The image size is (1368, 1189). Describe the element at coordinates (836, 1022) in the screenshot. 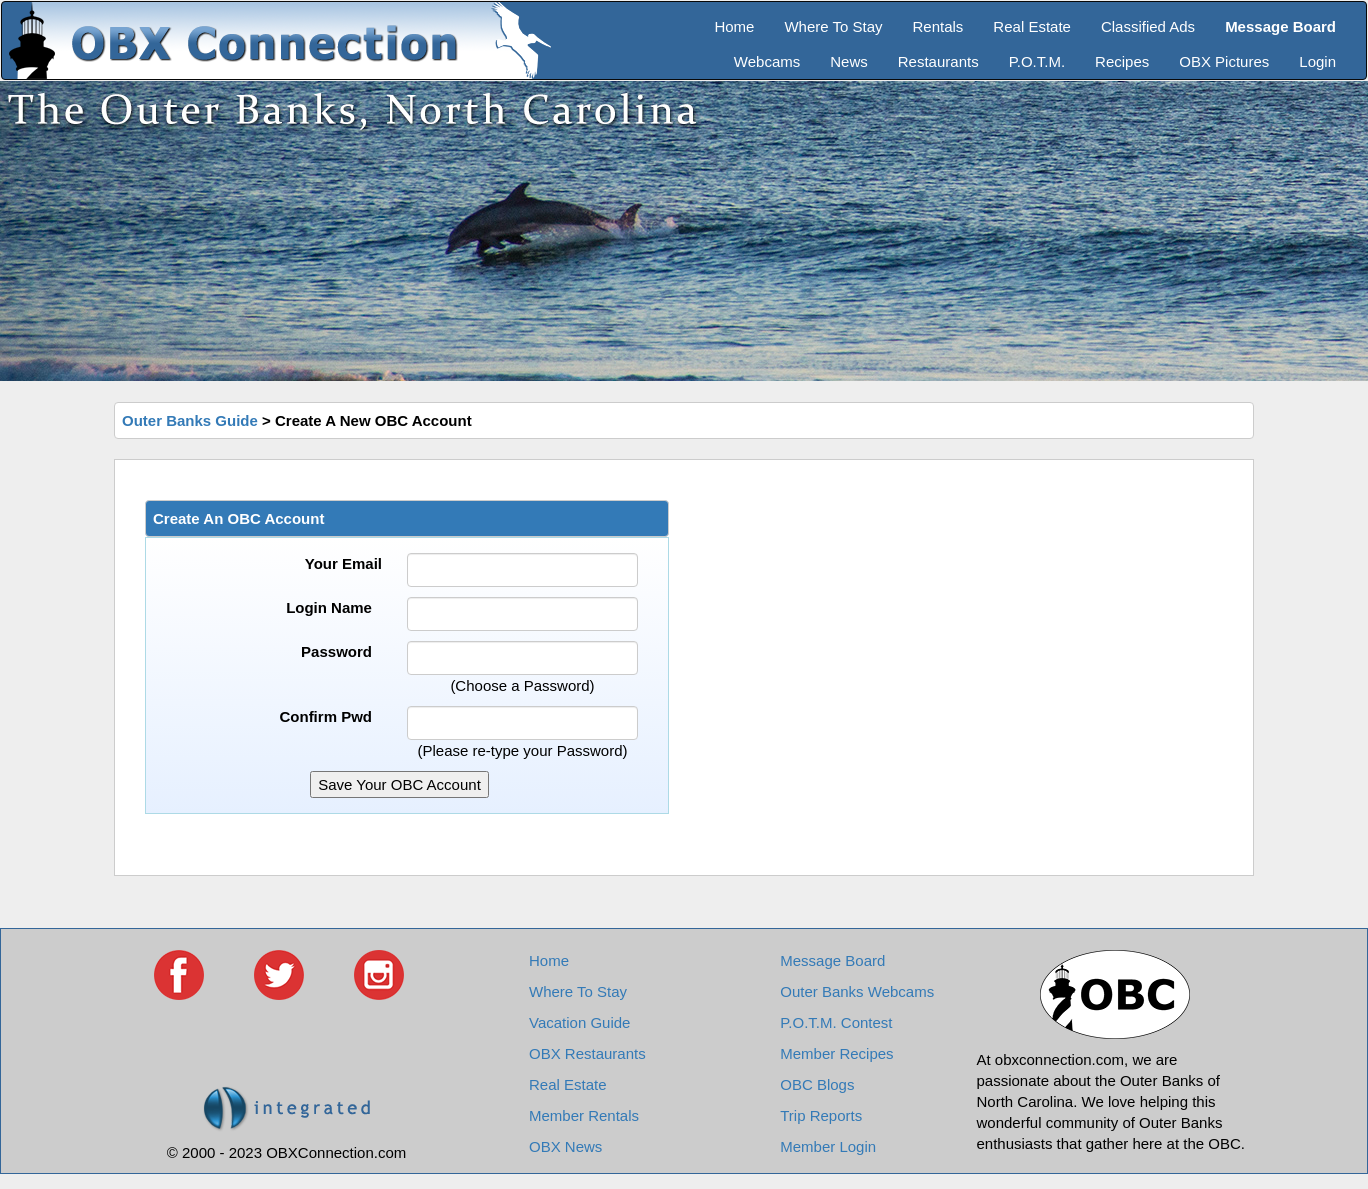

I see `P.O.T.M. Contest` at that location.